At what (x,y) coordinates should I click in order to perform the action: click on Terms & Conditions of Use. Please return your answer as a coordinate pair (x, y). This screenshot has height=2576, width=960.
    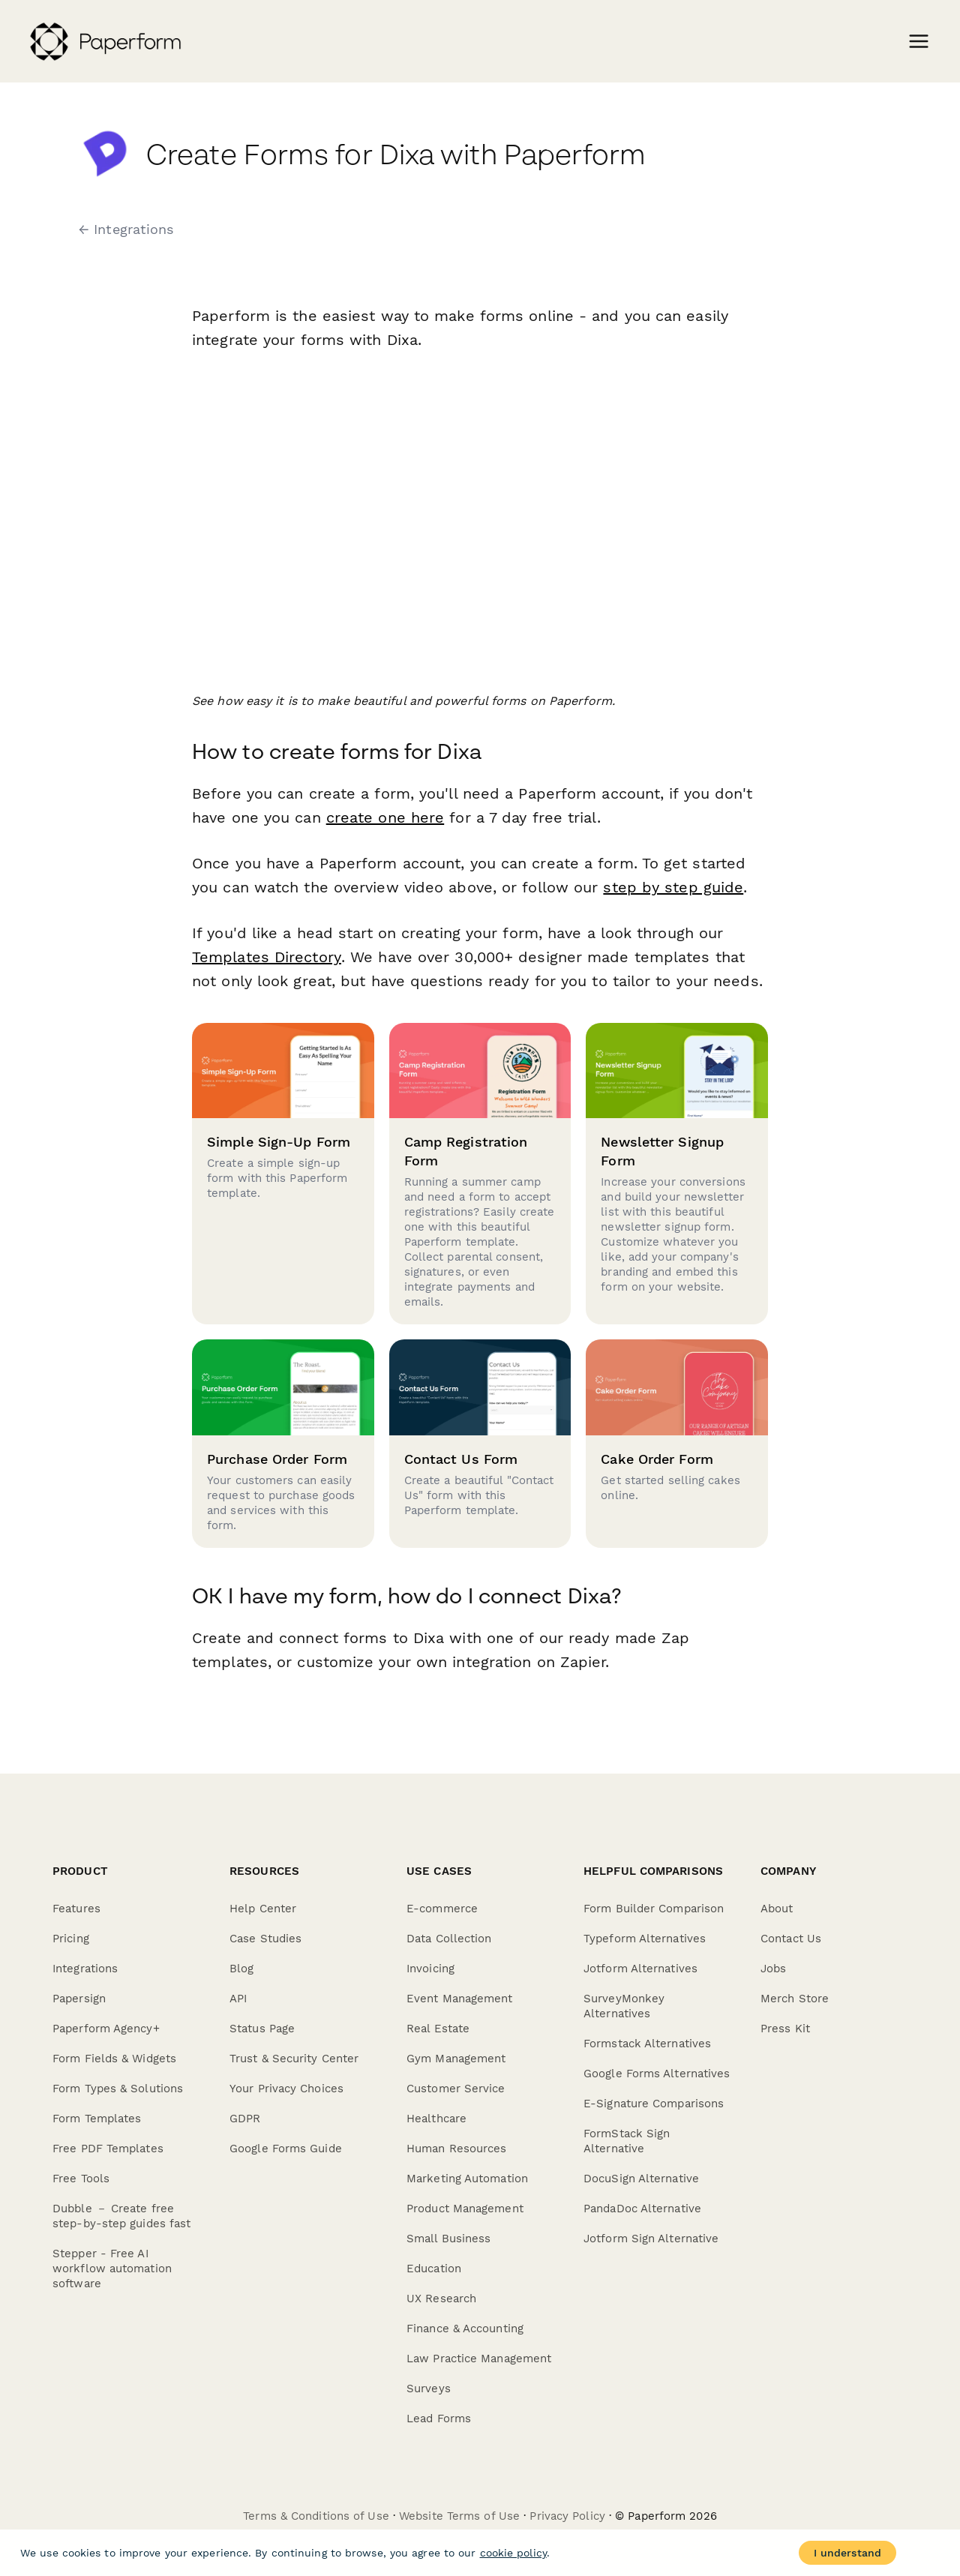
    Looking at the image, I should click on (316, 2516).